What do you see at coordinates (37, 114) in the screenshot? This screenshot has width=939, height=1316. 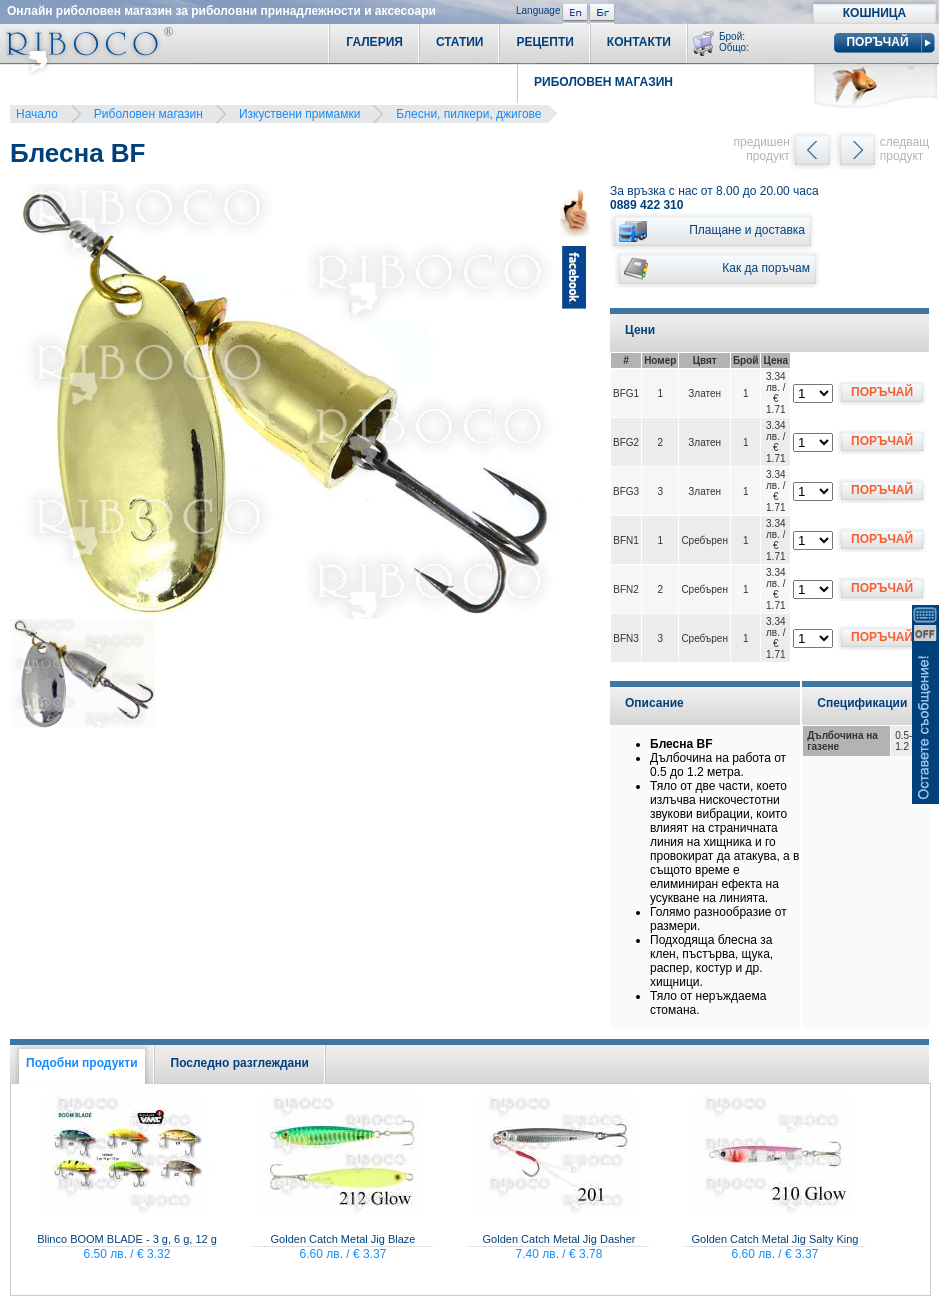 I see `Начало` at bounding box center [37, 114].